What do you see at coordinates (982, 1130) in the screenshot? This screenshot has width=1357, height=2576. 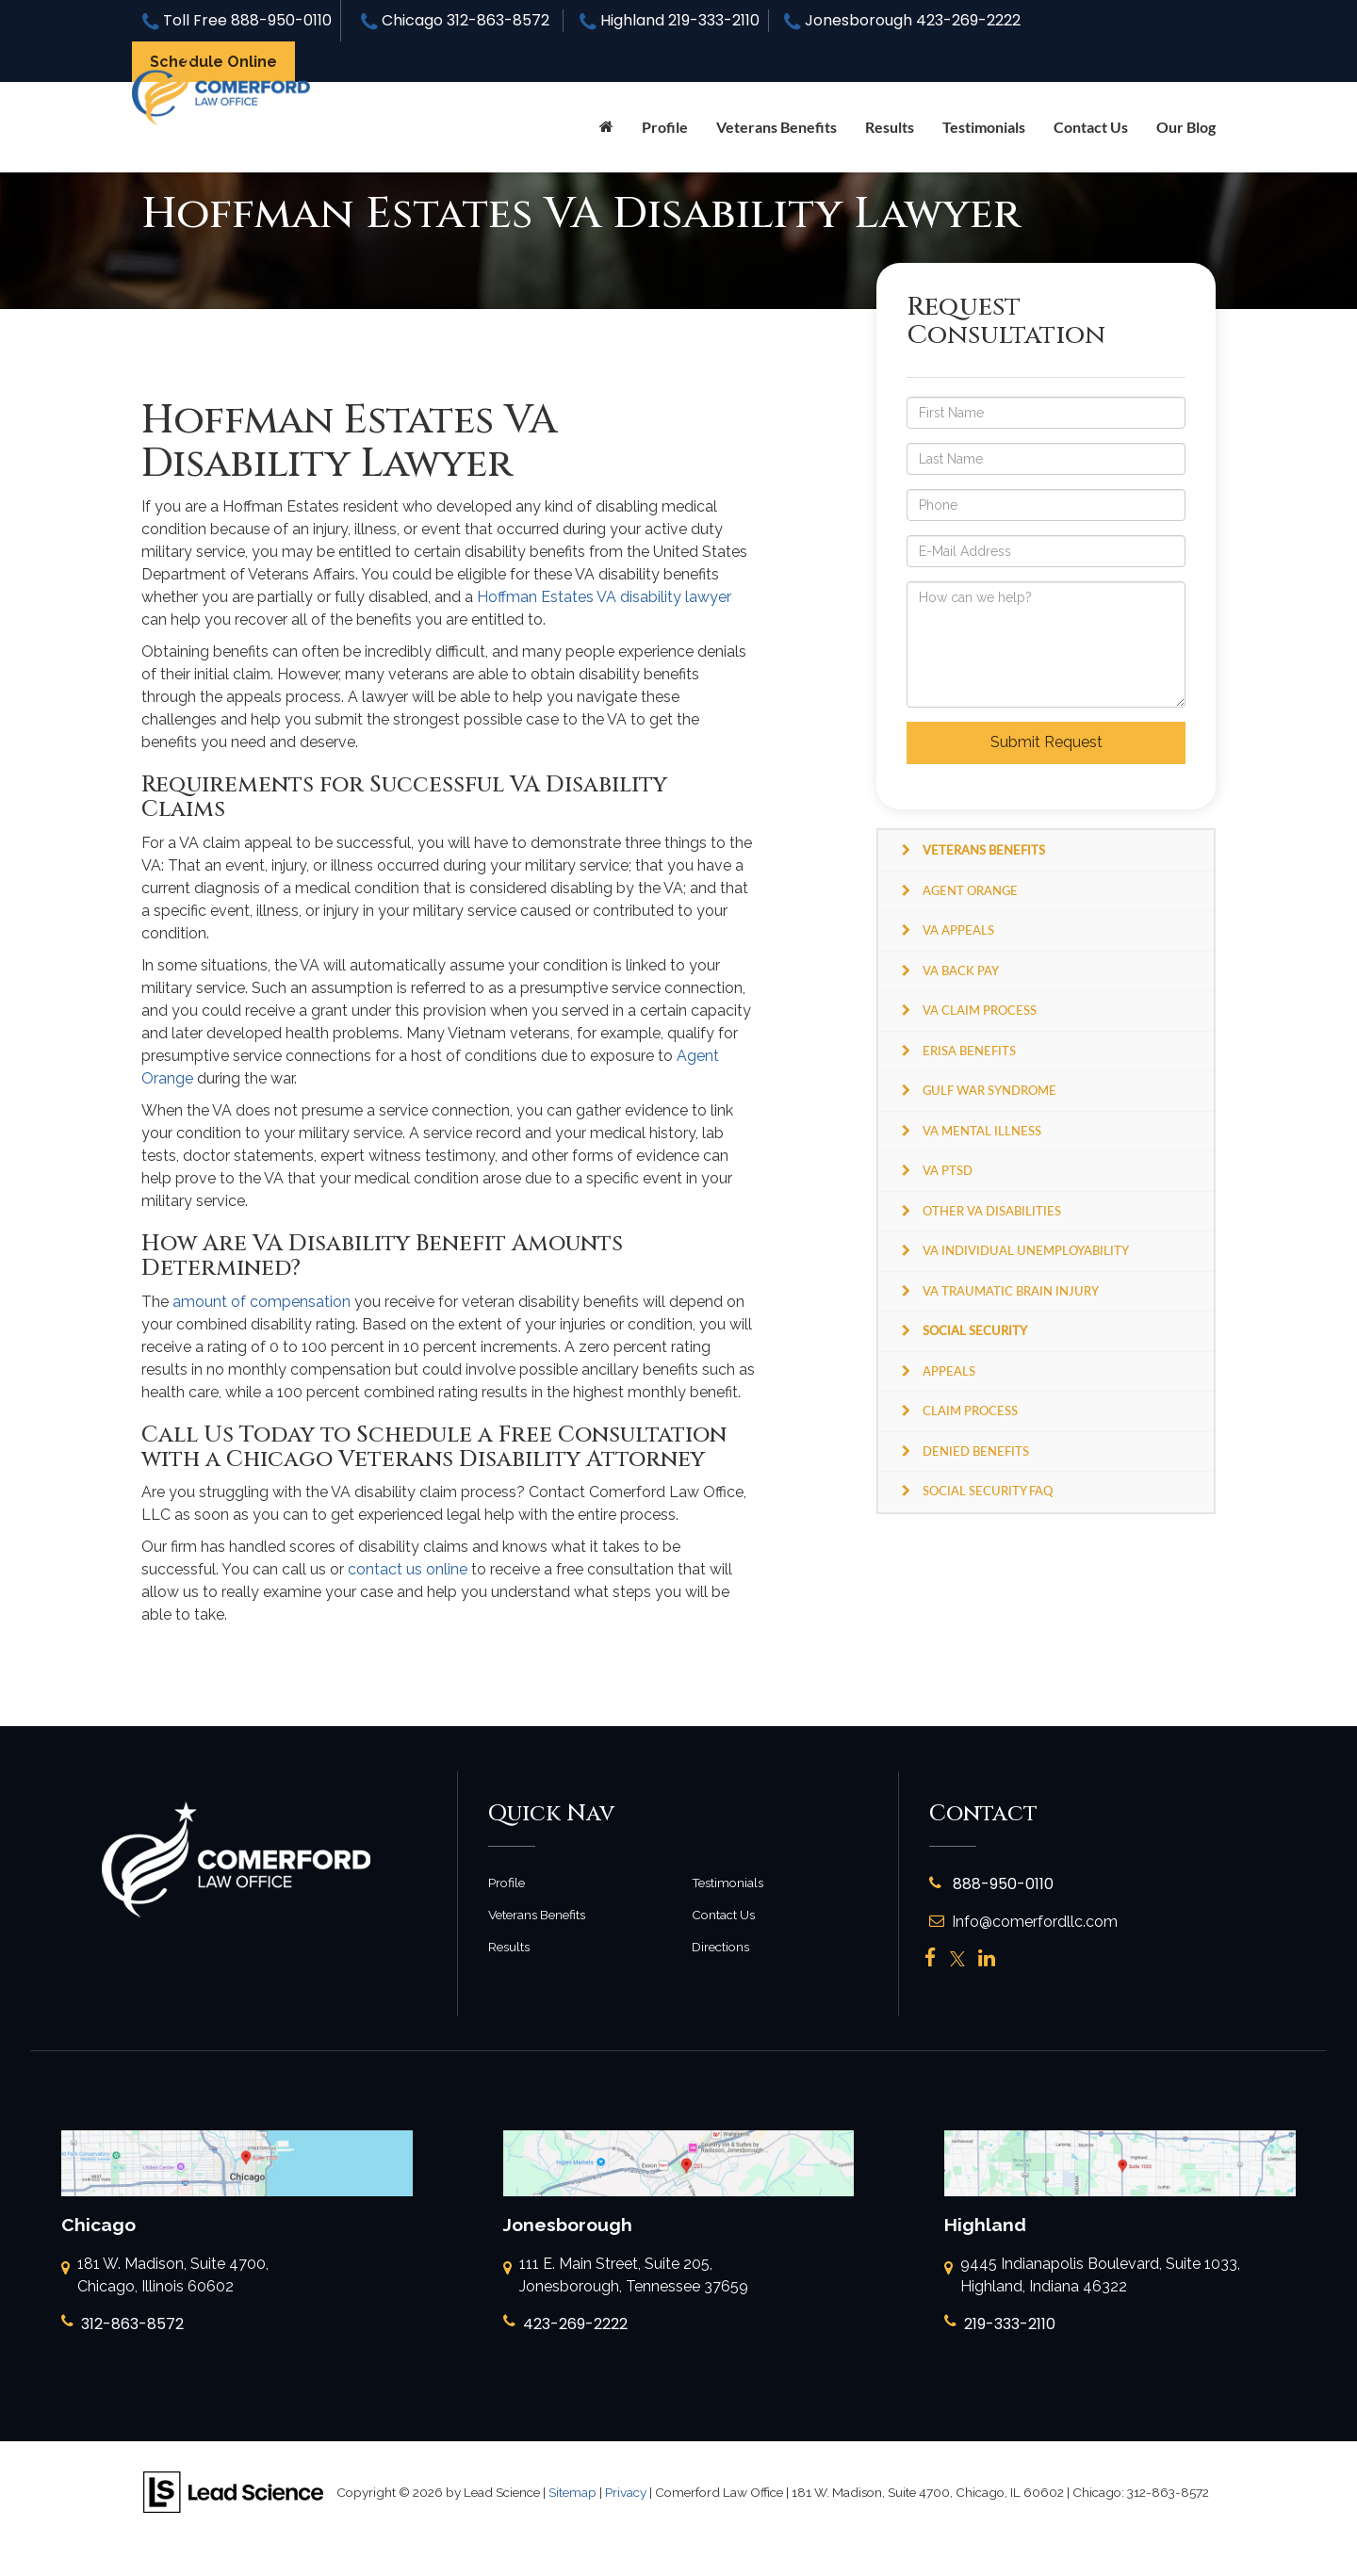 I see `VA Mental Illness` at bounding box center [982, 1130].